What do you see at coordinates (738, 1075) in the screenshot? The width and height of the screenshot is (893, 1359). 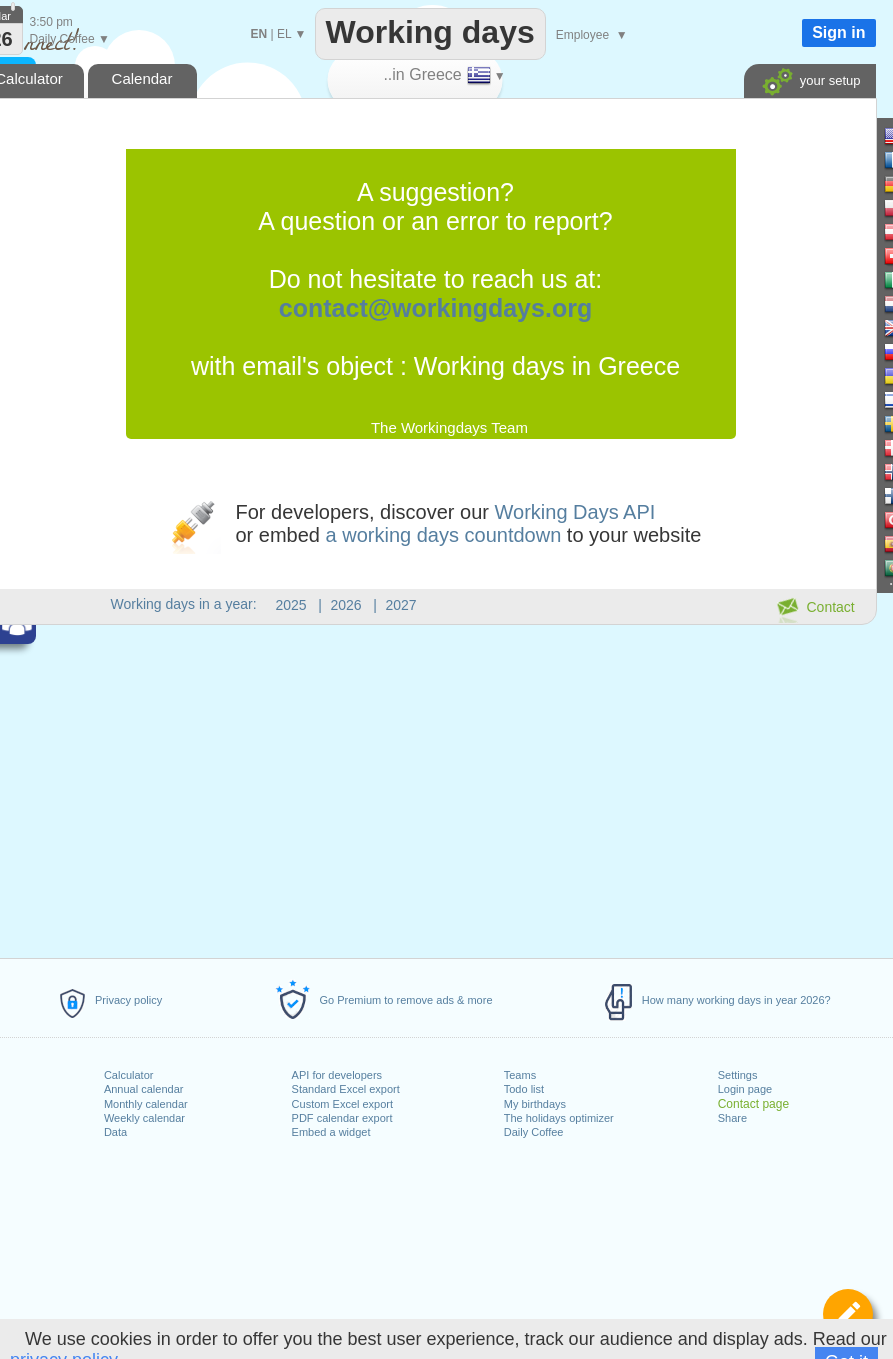 I see `Settings` at bounding box center [738, 1075].